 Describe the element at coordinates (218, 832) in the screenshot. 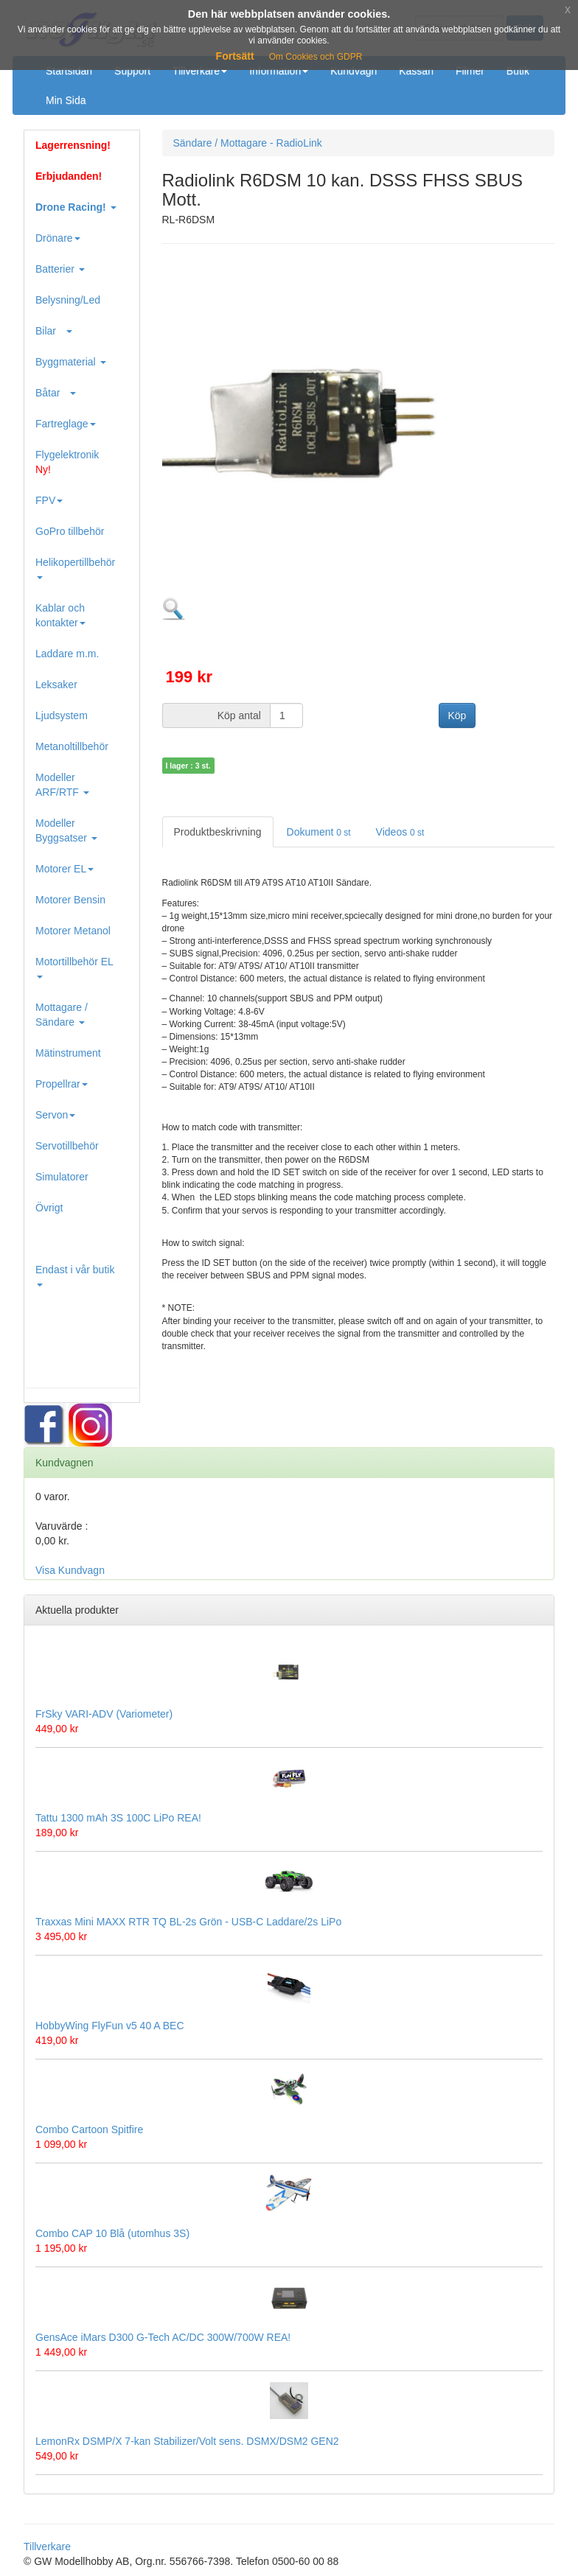

I see `Produktbeskrivning [tab]` at that location.